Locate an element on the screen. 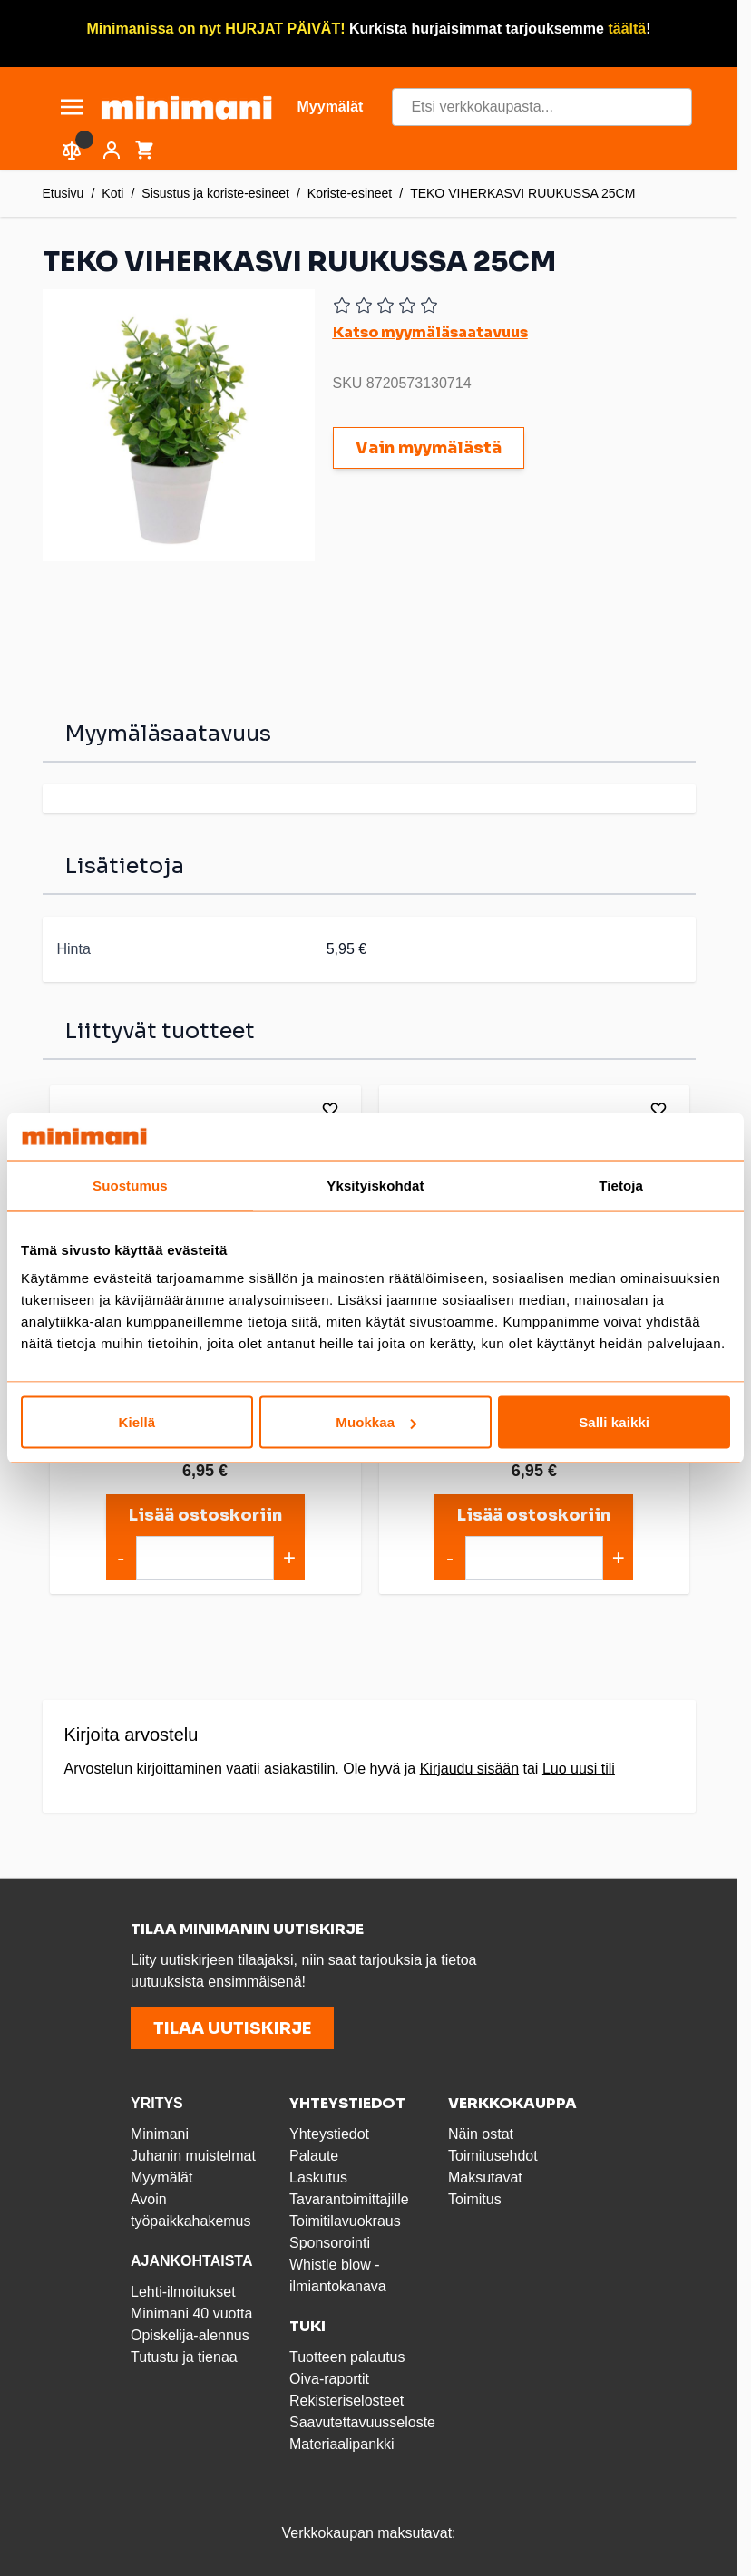 This screenshot has height=2576, width=751. Sisustus ja koriste-esineet is located at coordinates (215, 193).